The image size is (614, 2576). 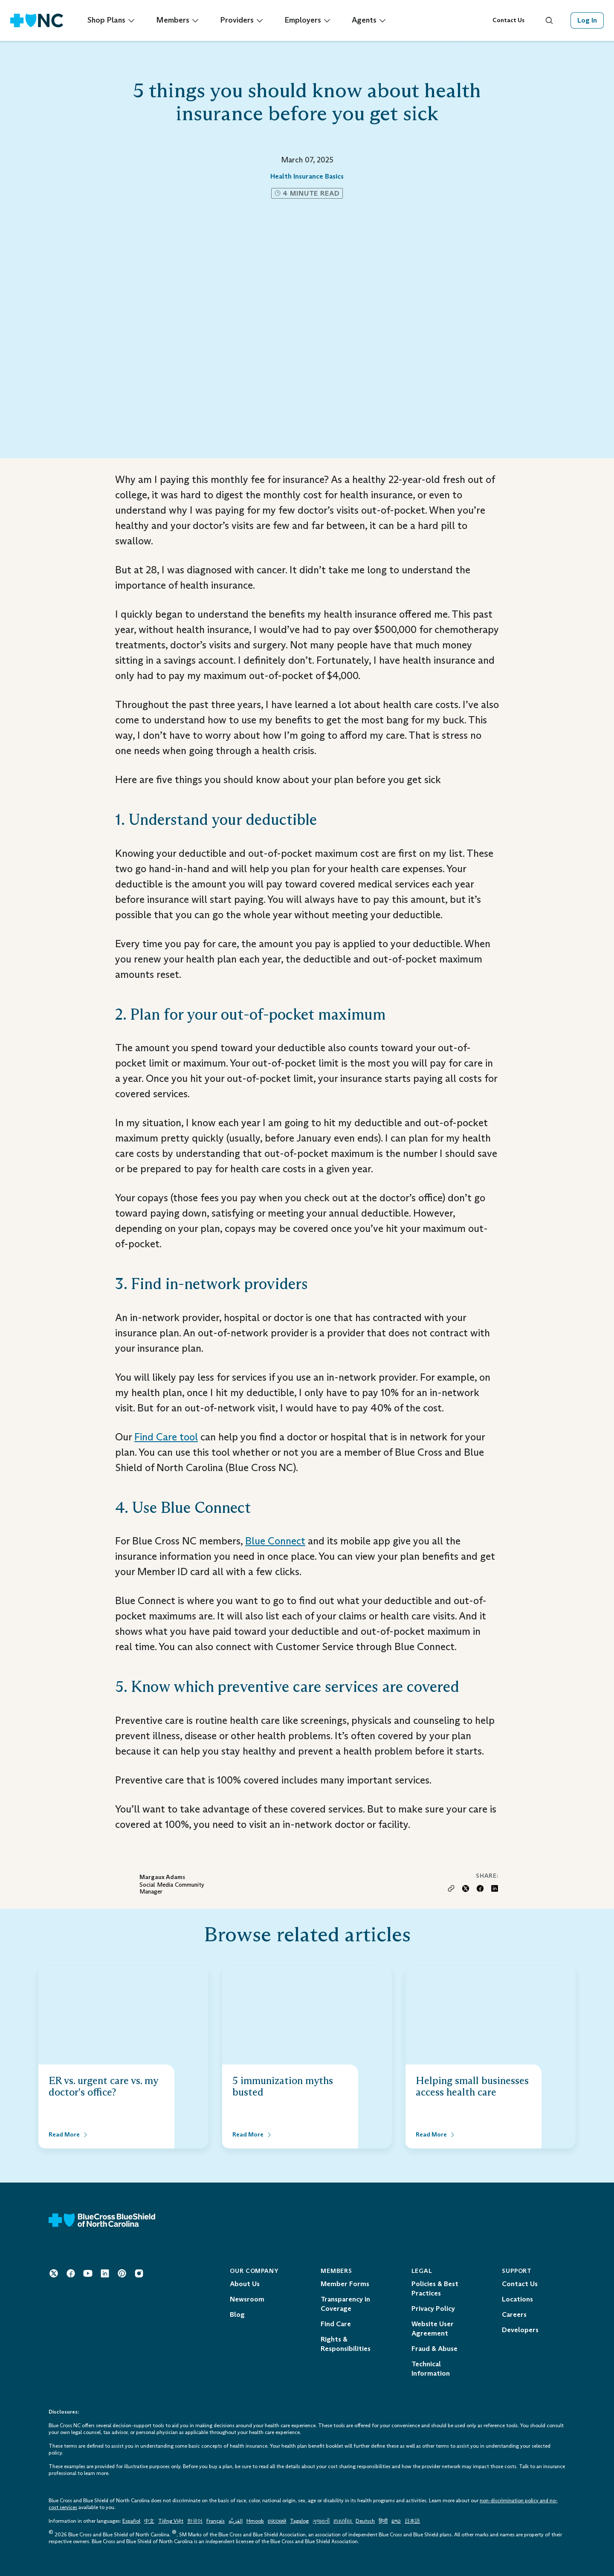 What do you see at coordinates (299, 2521) in the screenshot?
I see `Tagalog` at bounding box center [299, 2521].